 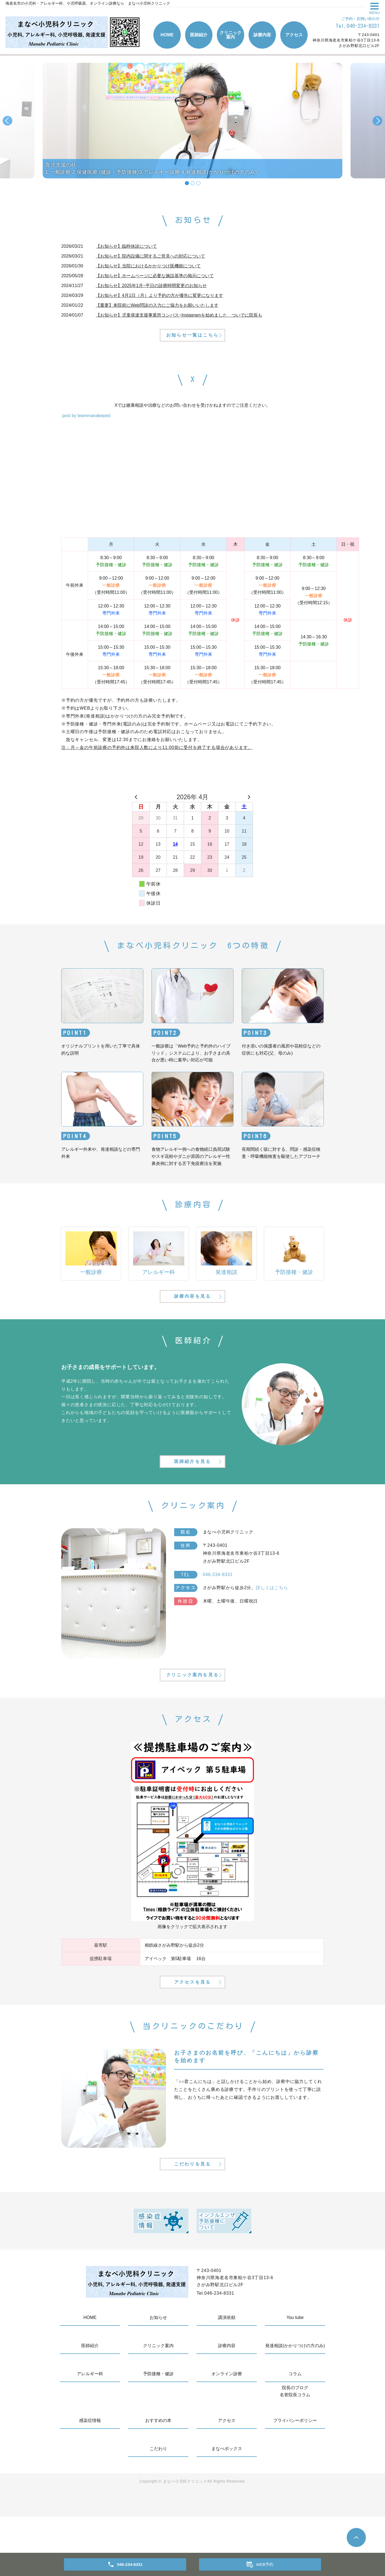 I want to click on 詳しくはこちら, so click(x=272, y=1617).